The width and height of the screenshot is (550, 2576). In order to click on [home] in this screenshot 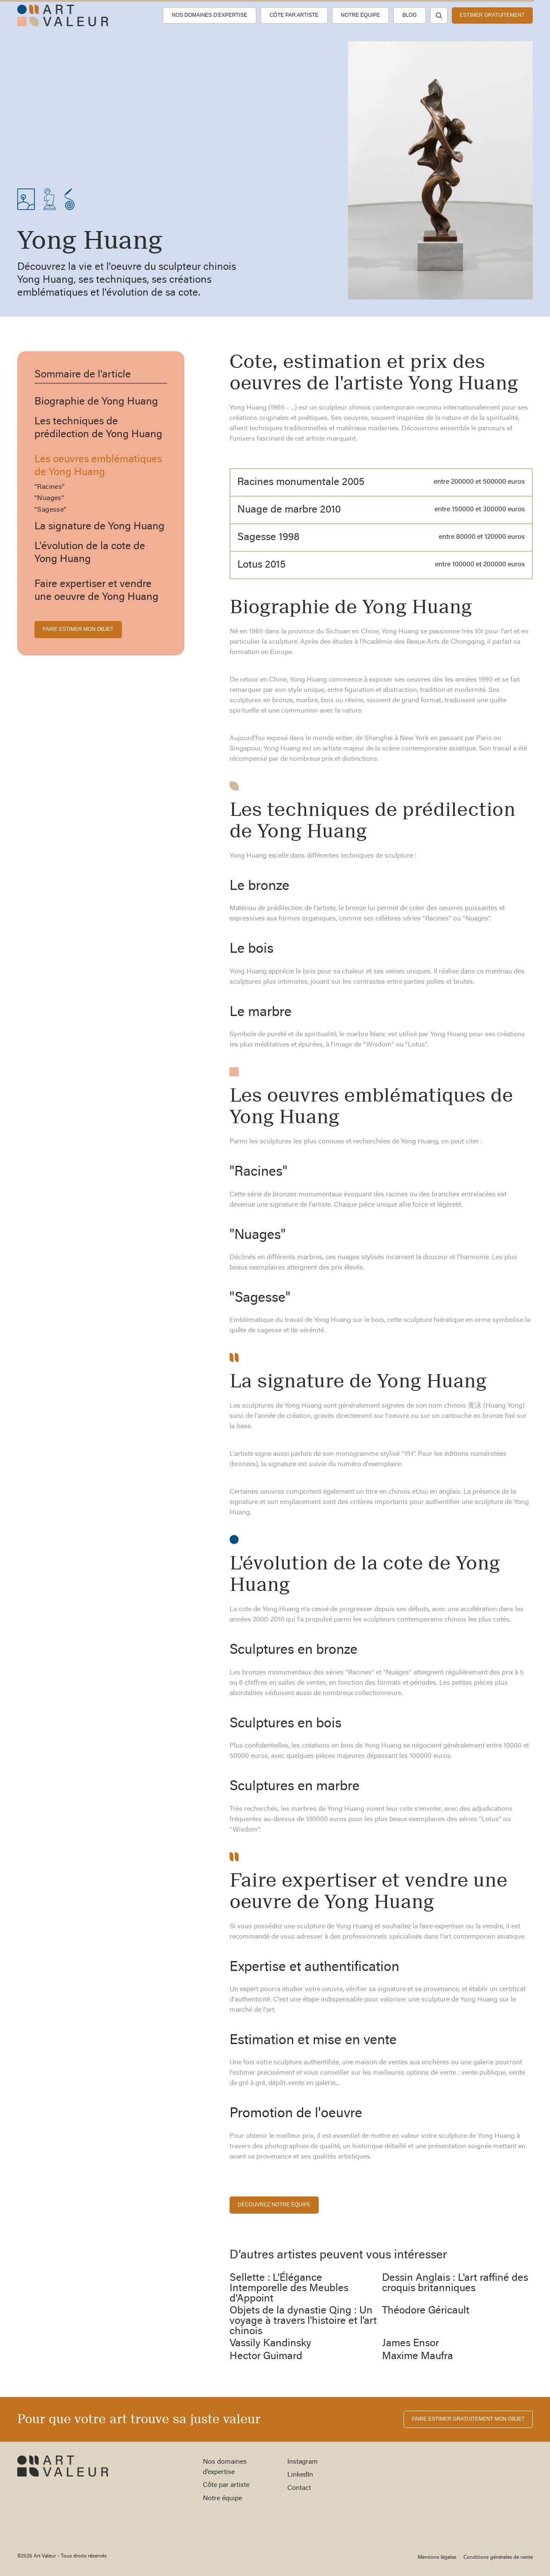, I will do `click(62, 15)`.